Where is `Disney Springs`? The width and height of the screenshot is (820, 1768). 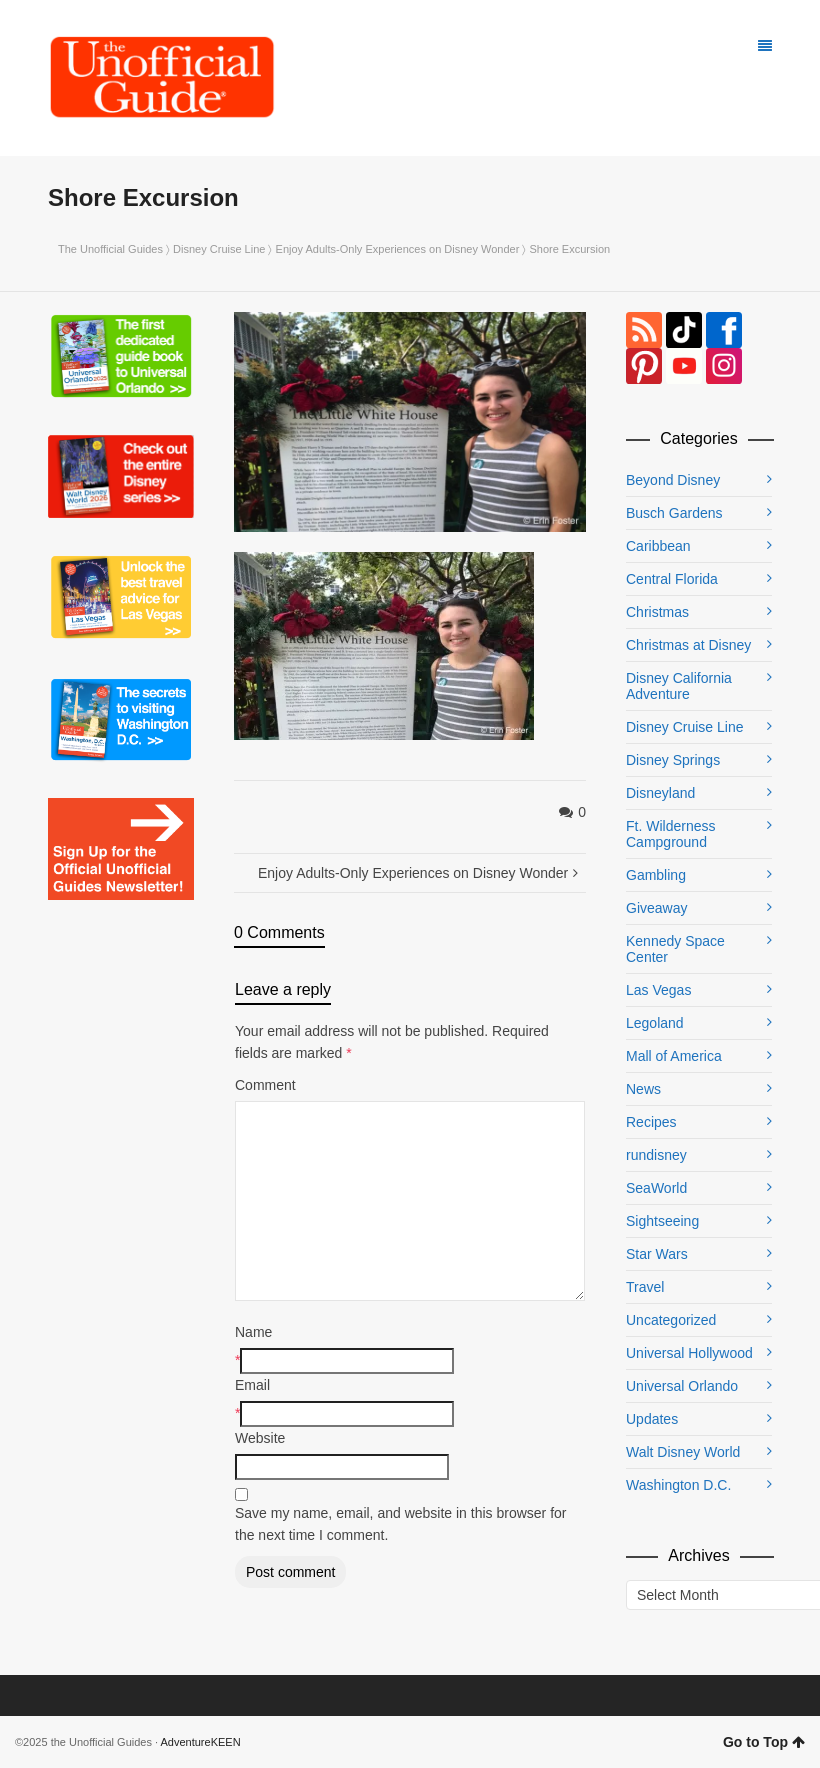 Disney Springs is located at coordinates (673, 760).